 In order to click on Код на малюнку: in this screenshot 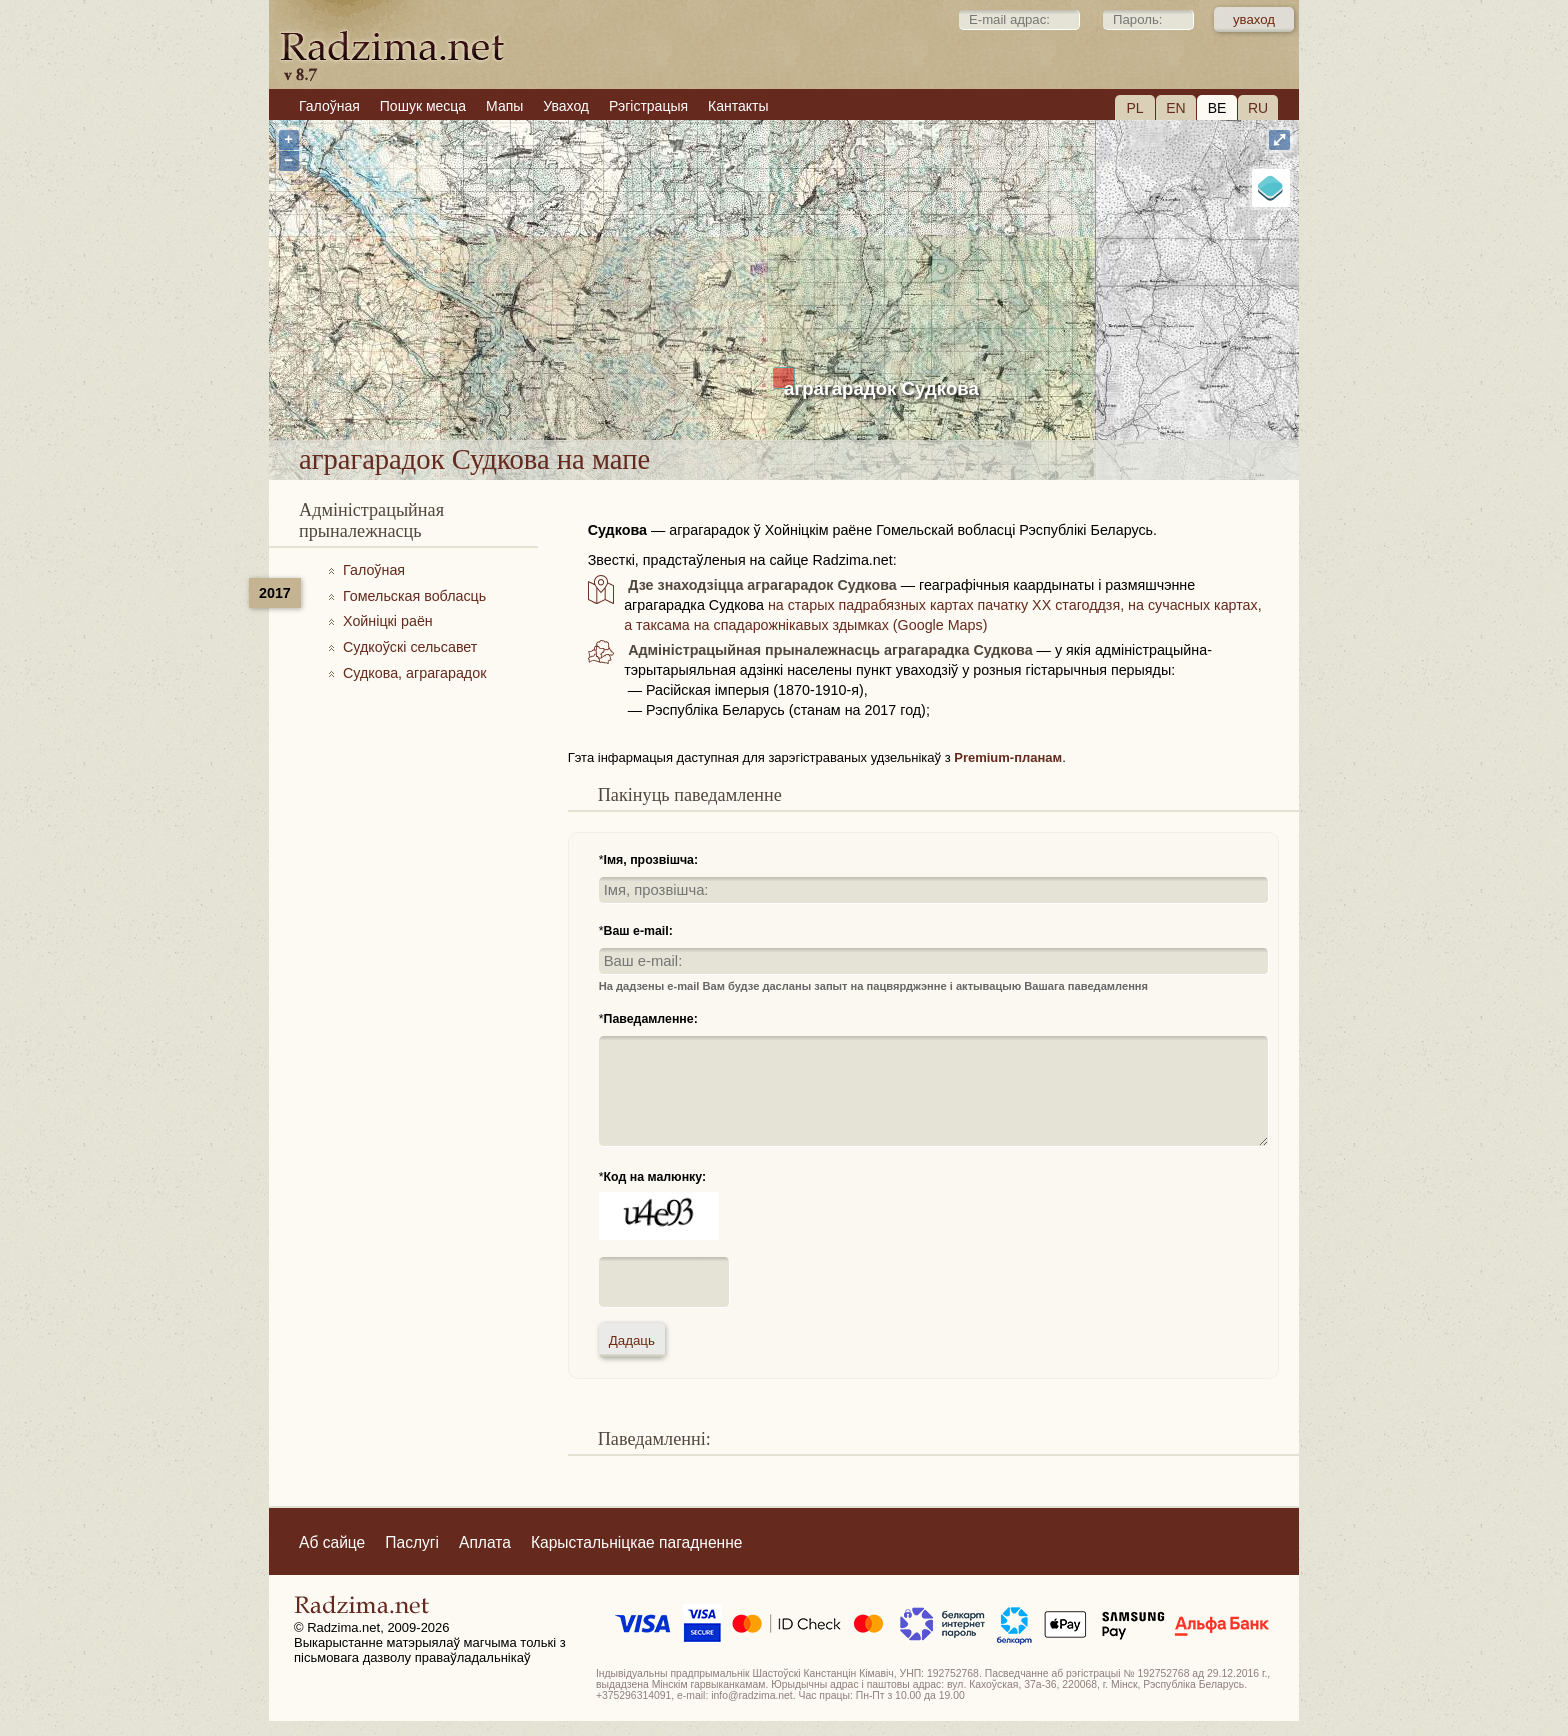, I will do `click(655, 1177)`.